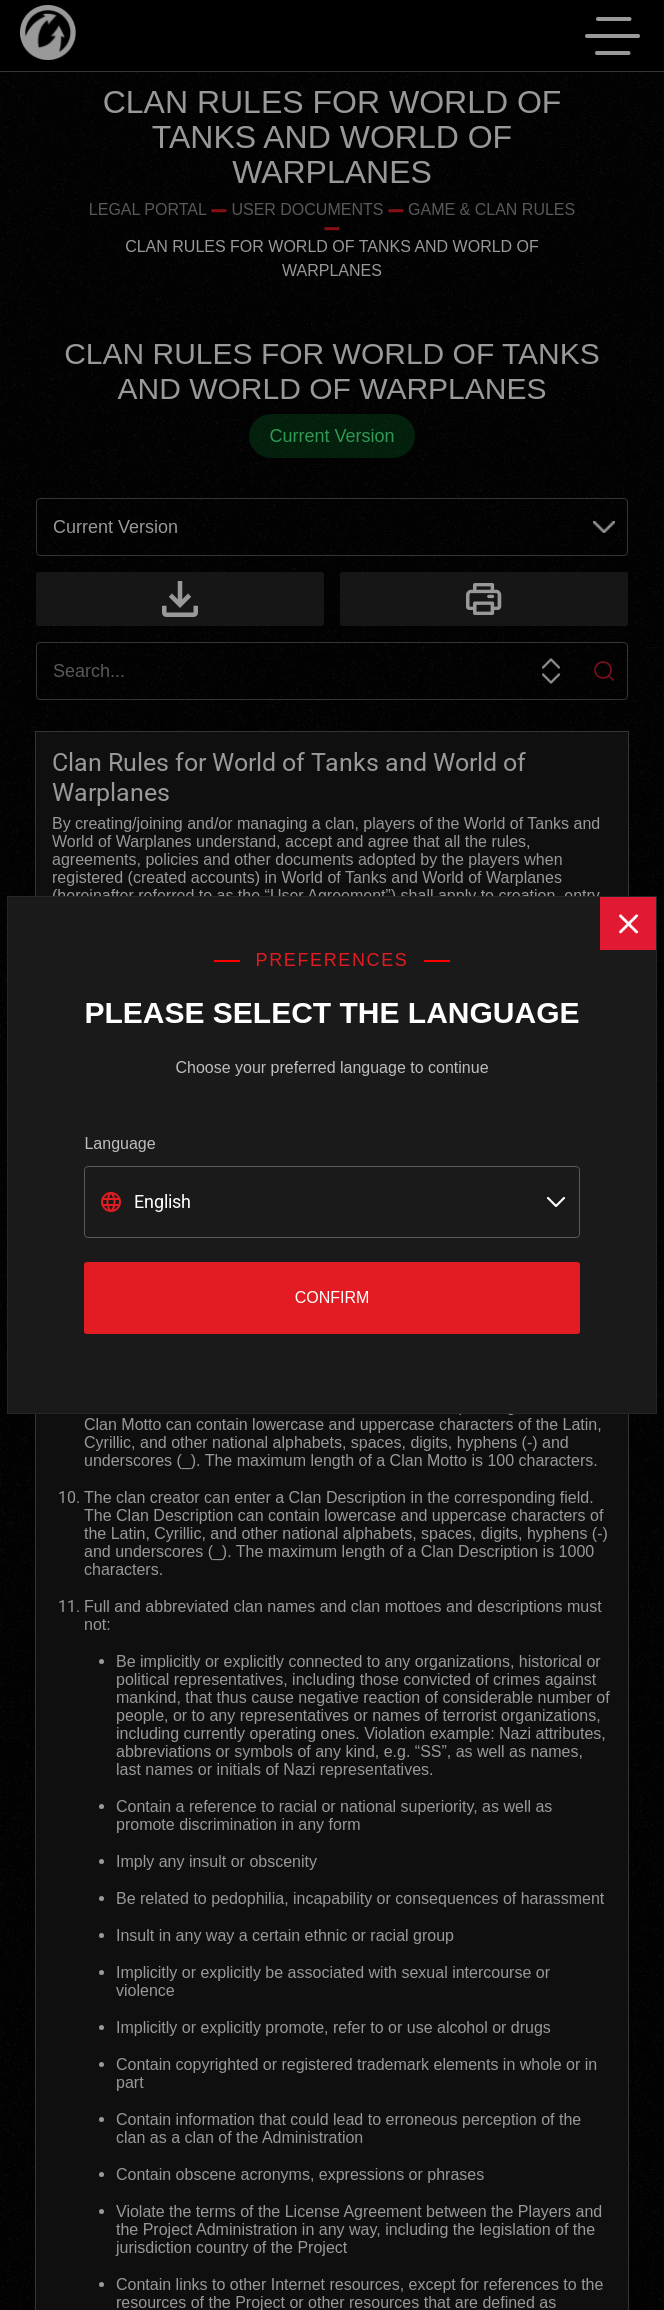  I want to click on Confirm [Close], so click(332, 1297).